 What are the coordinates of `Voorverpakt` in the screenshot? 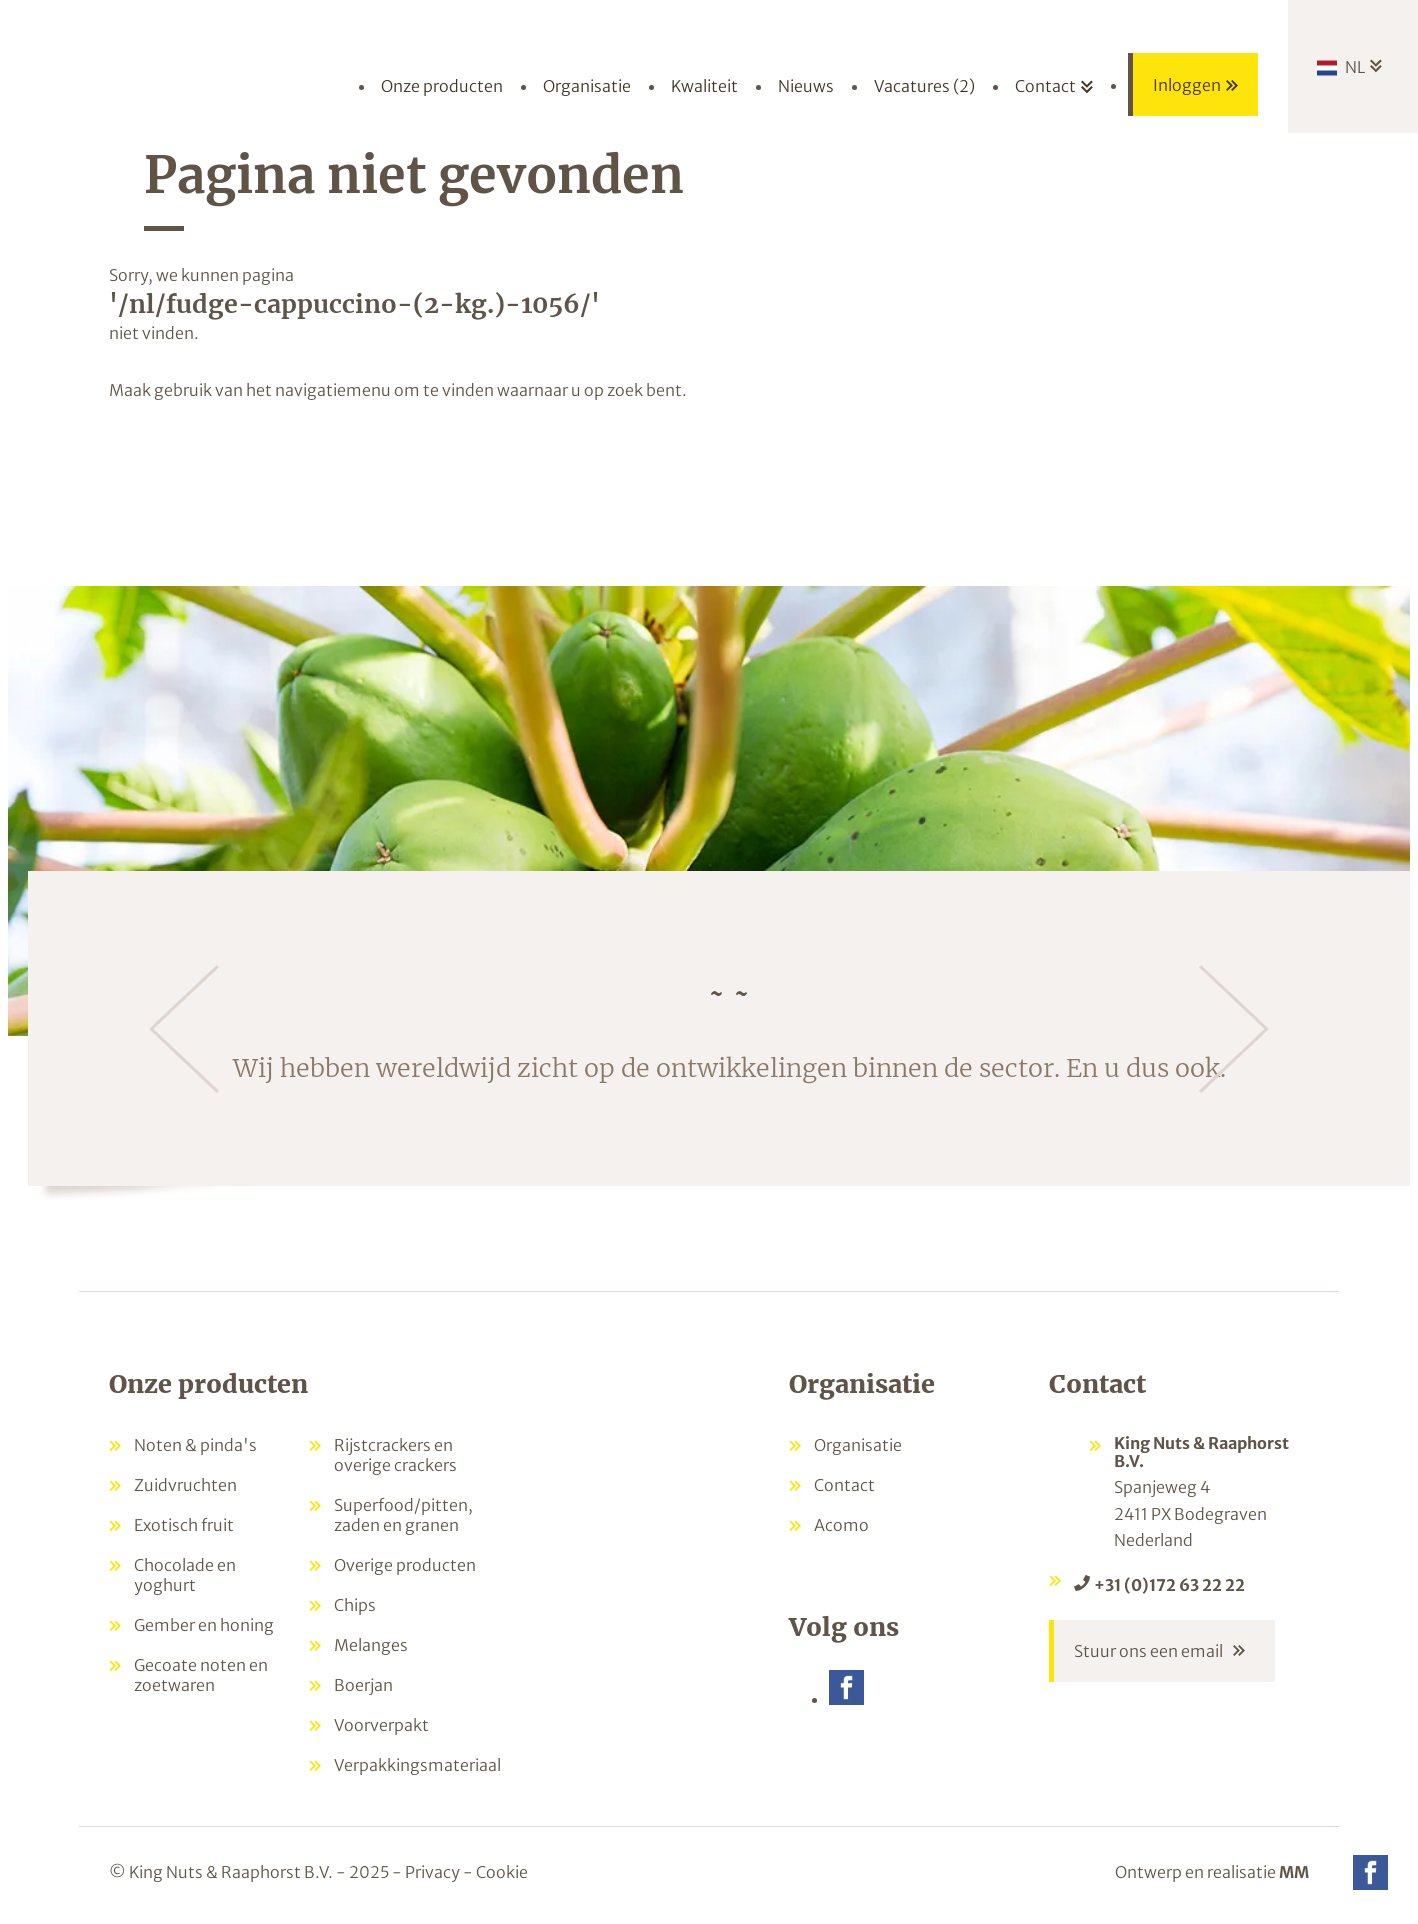 It's located at (381, 1725).